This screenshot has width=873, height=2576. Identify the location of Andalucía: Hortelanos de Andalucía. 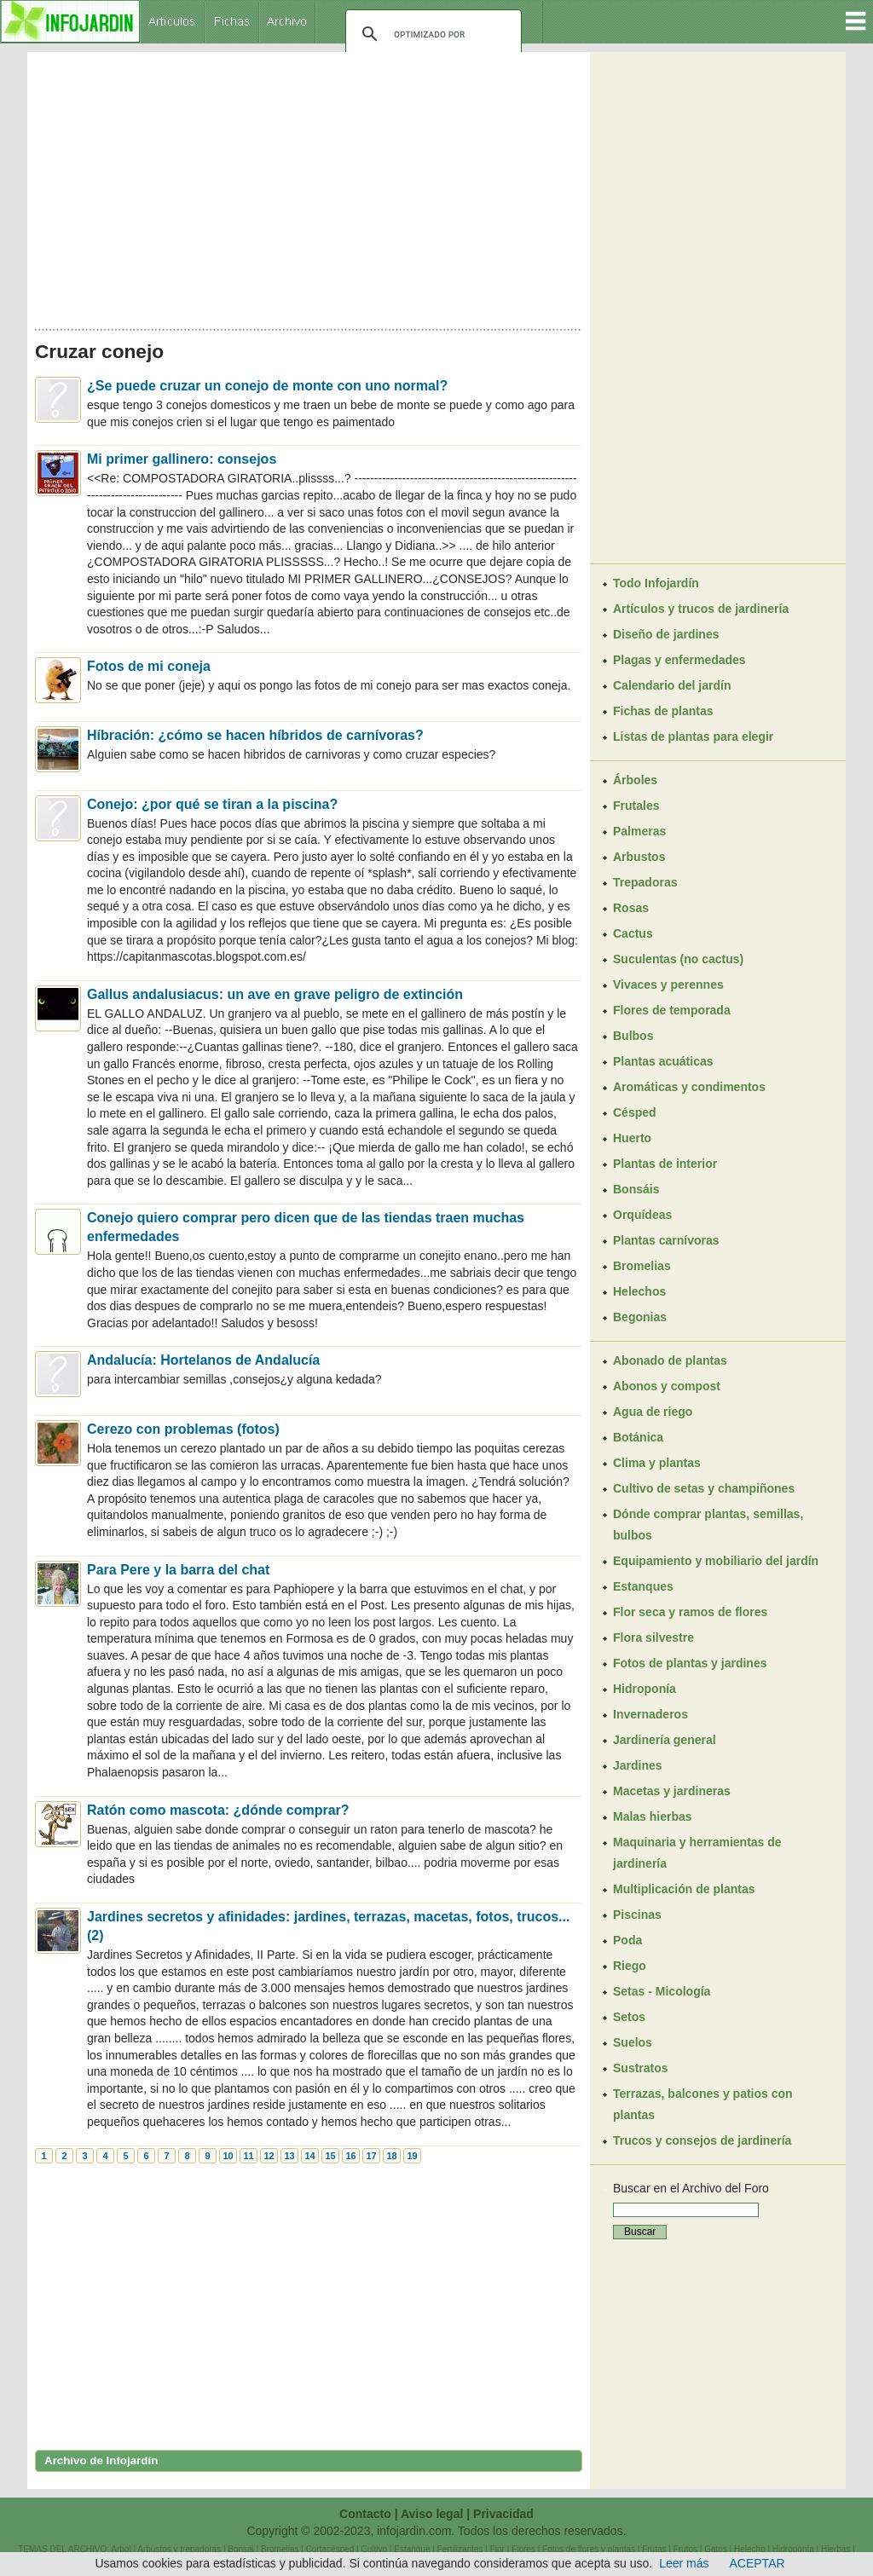
(203, 1360).